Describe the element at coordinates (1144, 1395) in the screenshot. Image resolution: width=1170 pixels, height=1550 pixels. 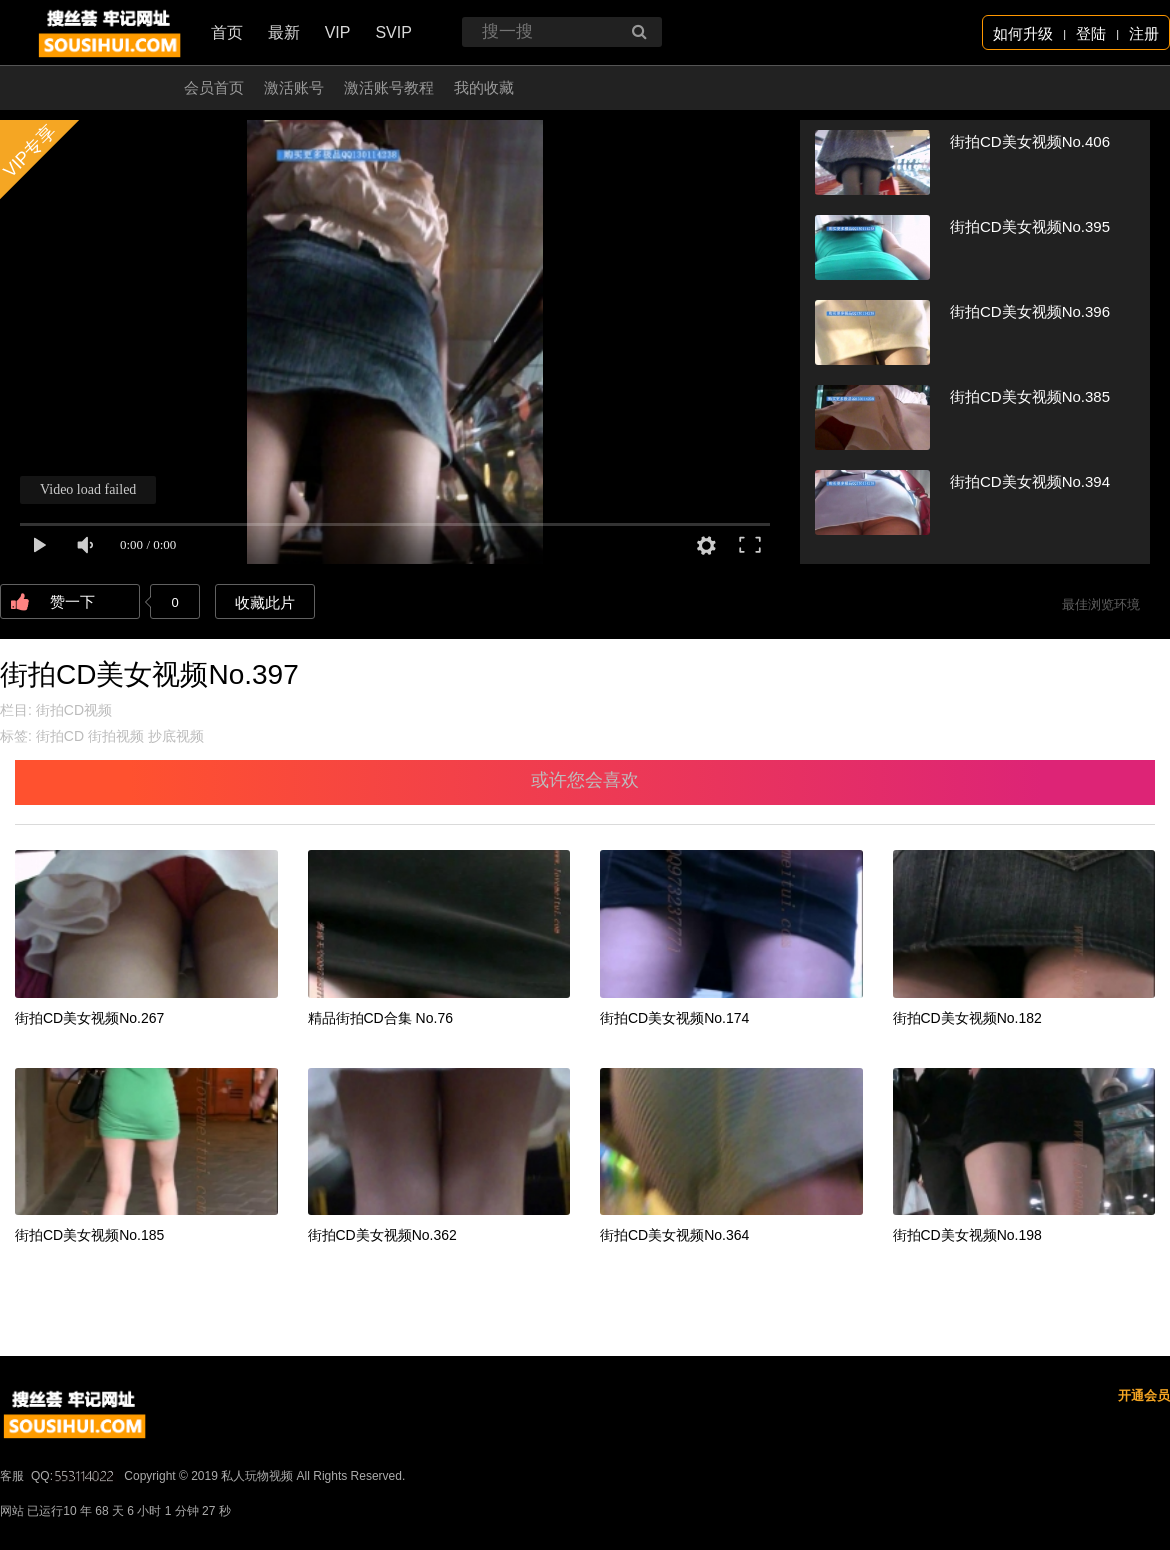
I see `开通会员` at that location.